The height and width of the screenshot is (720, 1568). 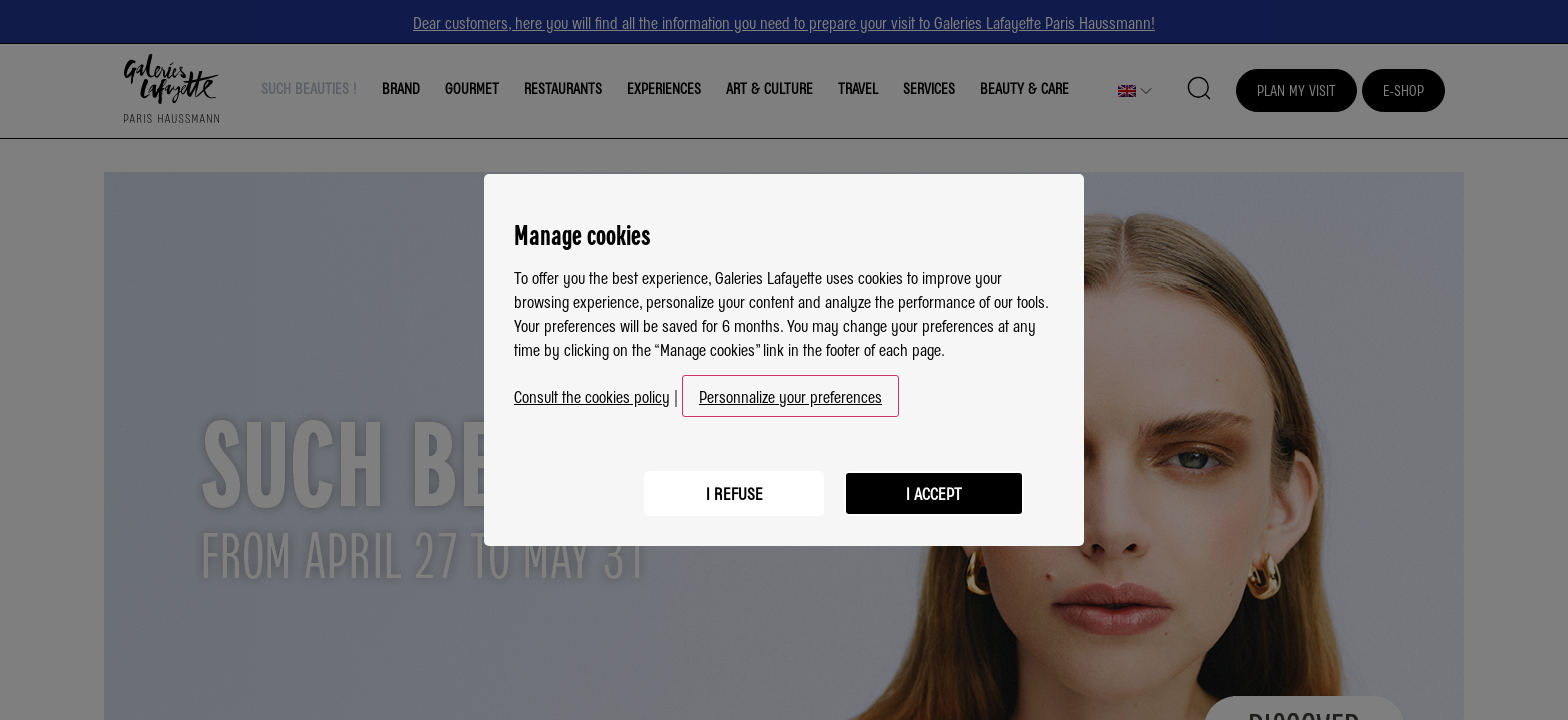 What do you see at coordinates (934, 493) in the screenshot?
I see `I accept [listitem]` at bounding box center [934, 493].